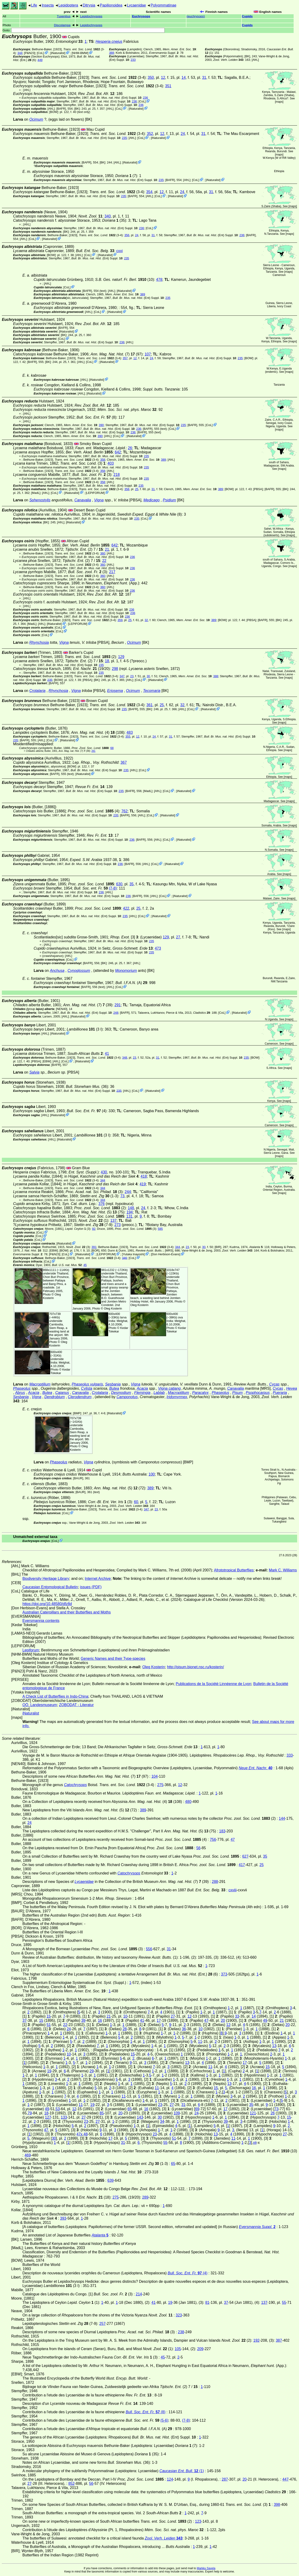 The image size is (299, 2576). What do you see at coordinates (179, 2315) in the screenshot?
I see `323` at bounding box center [179, 2315].